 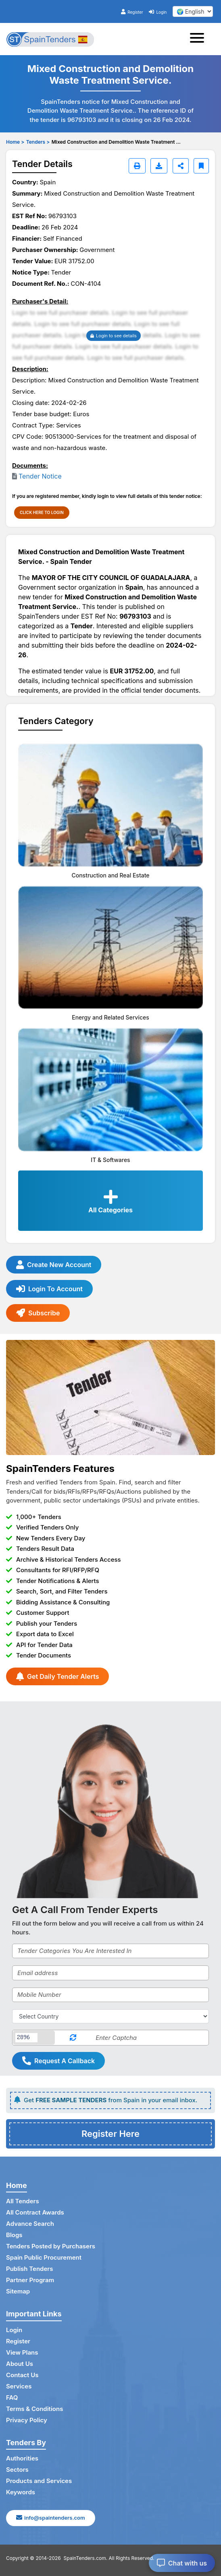 I want to click on Blogs, so click(x=14, y=2235).